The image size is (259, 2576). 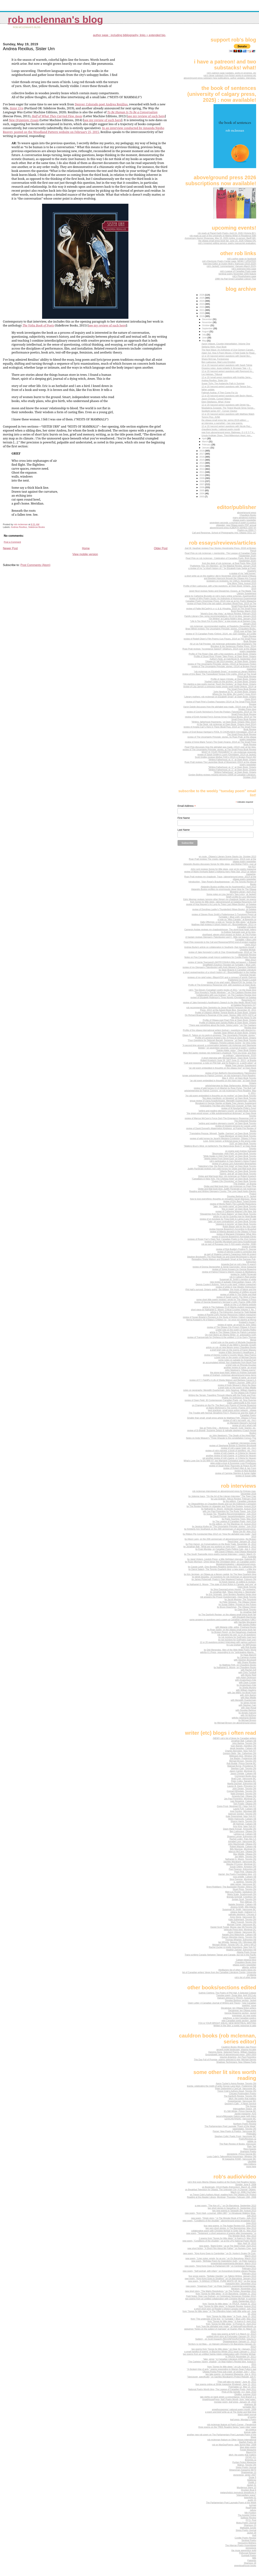 What do you see at coordinates (220, 1400) in the screenshot?
I see `review of Open Field: 30 Contemporary Canadian Poets, ed. Sina Queyras` at bounding box center [220, 1400].